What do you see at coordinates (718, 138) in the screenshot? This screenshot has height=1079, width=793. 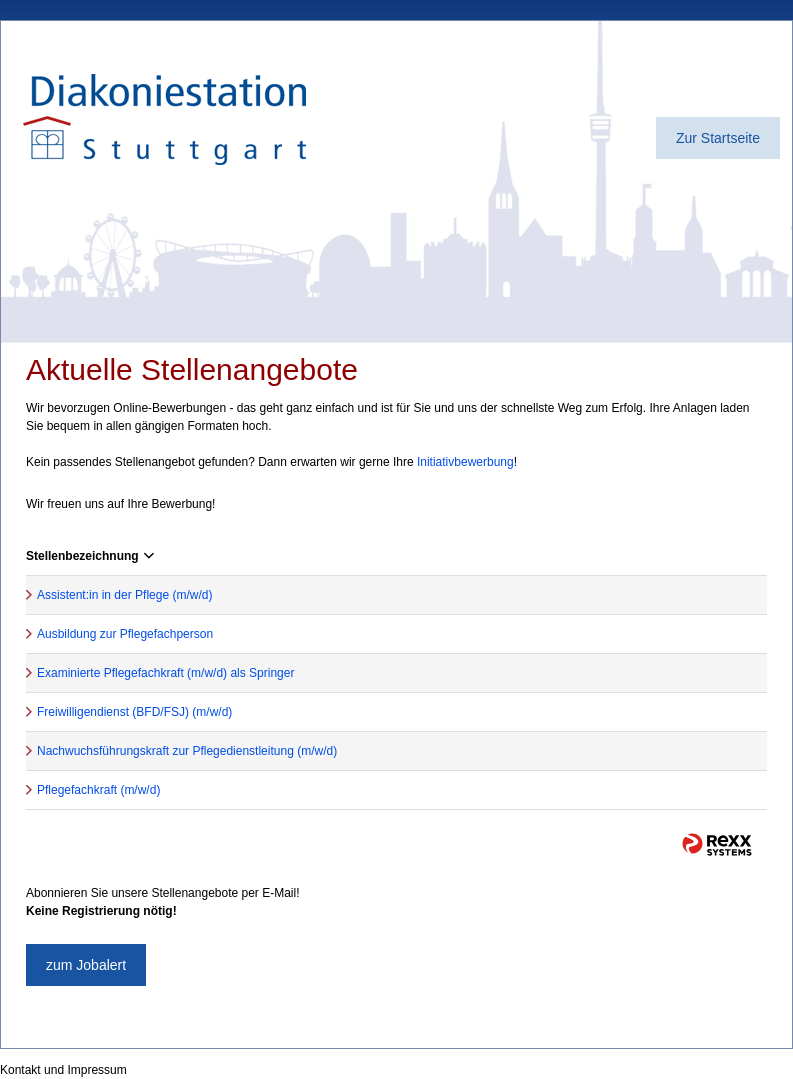 I see `Zur Startseite` at bounding box center [718, 138].